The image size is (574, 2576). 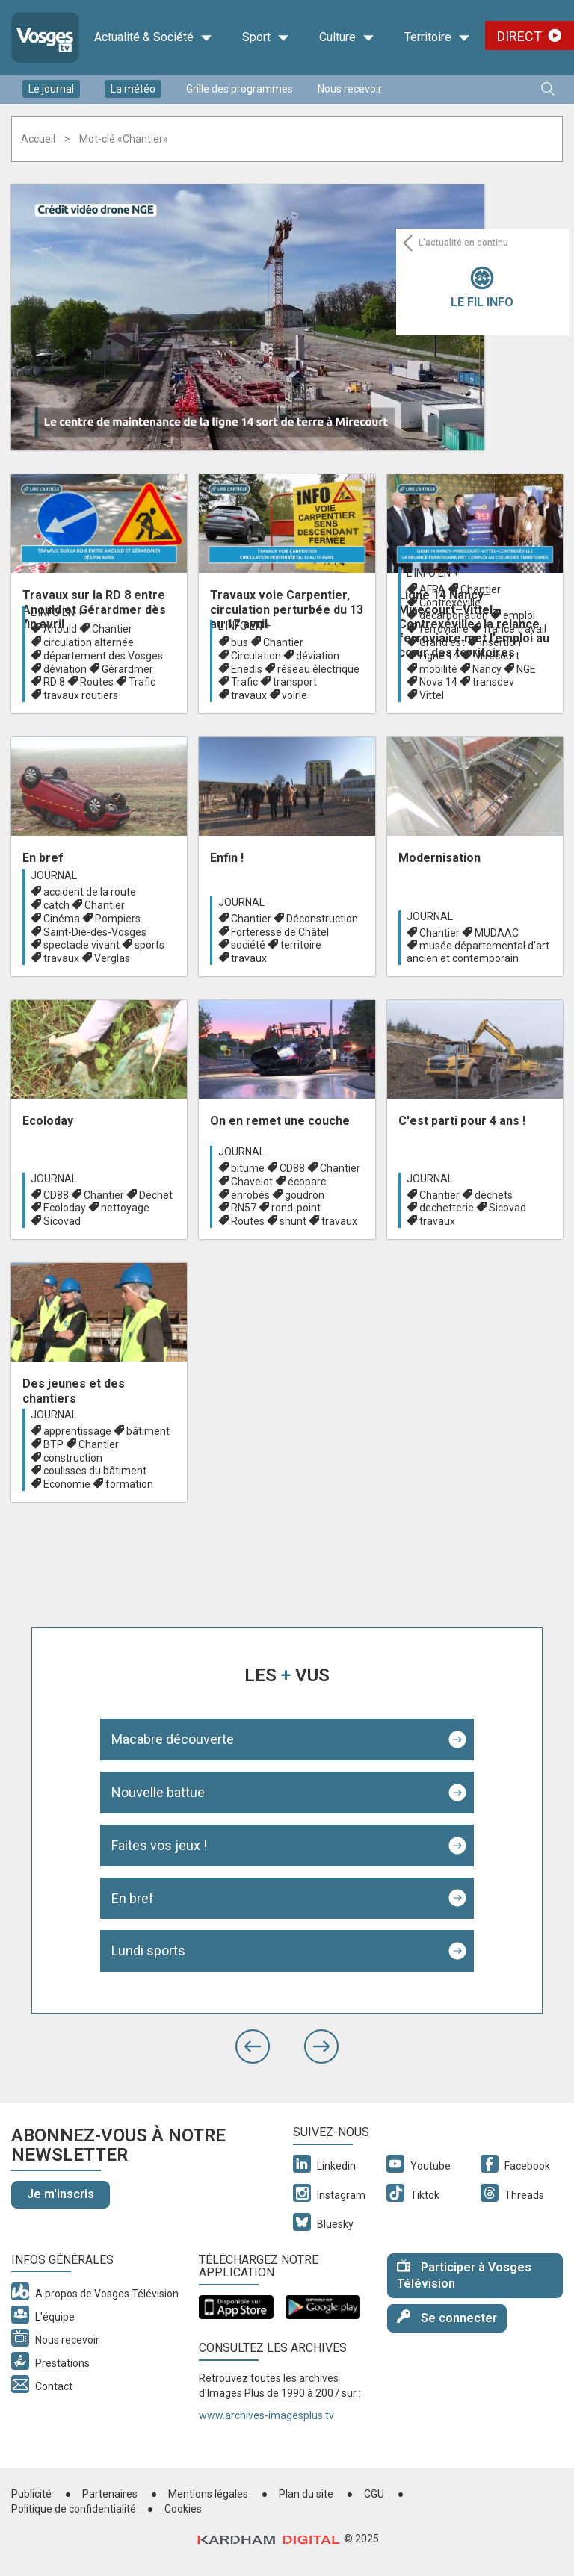 What do you see at coordinates (438, 669) in the screenshot?
I see `mobilité` at bounding box center [438, 669].